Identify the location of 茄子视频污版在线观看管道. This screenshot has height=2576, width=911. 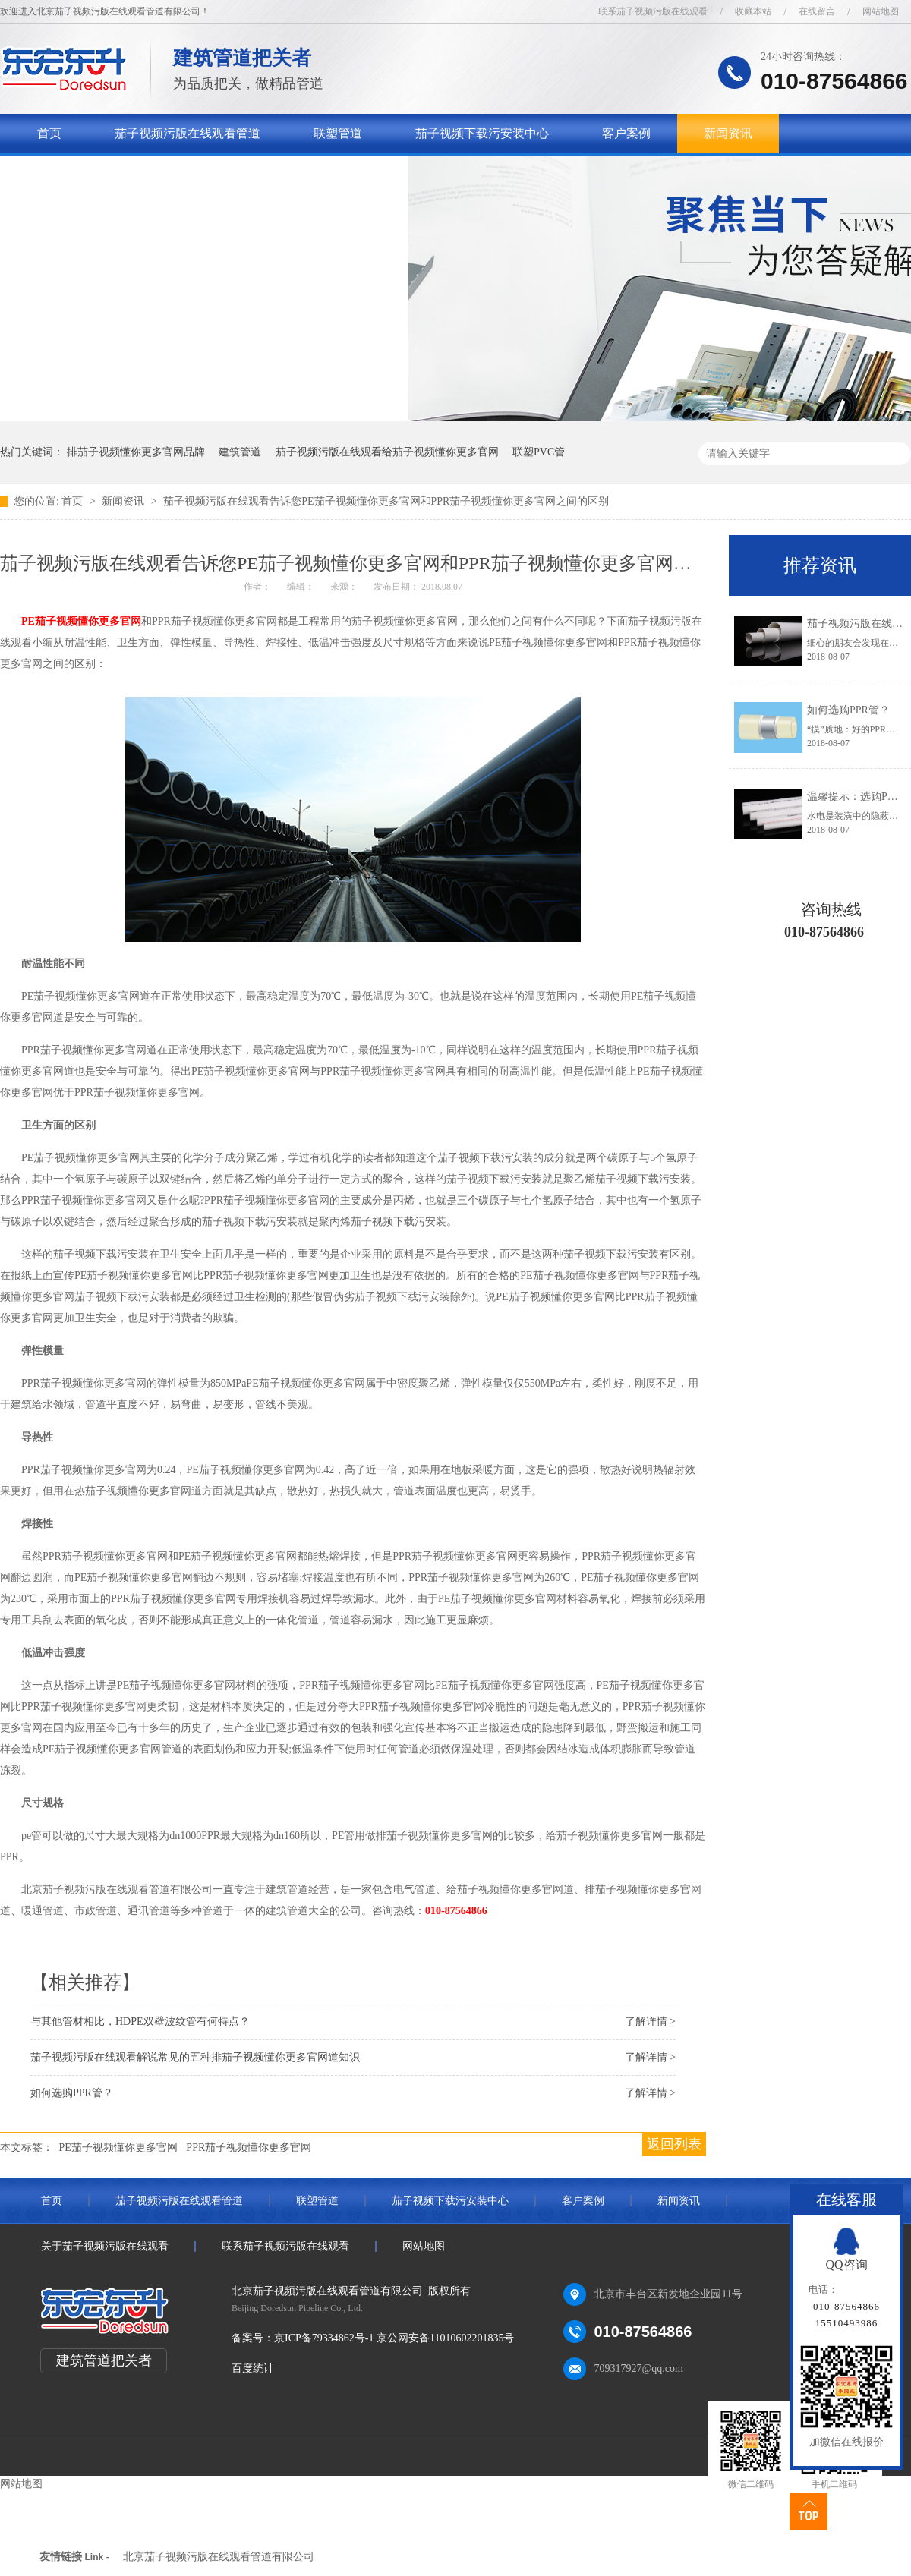
(187, 133).